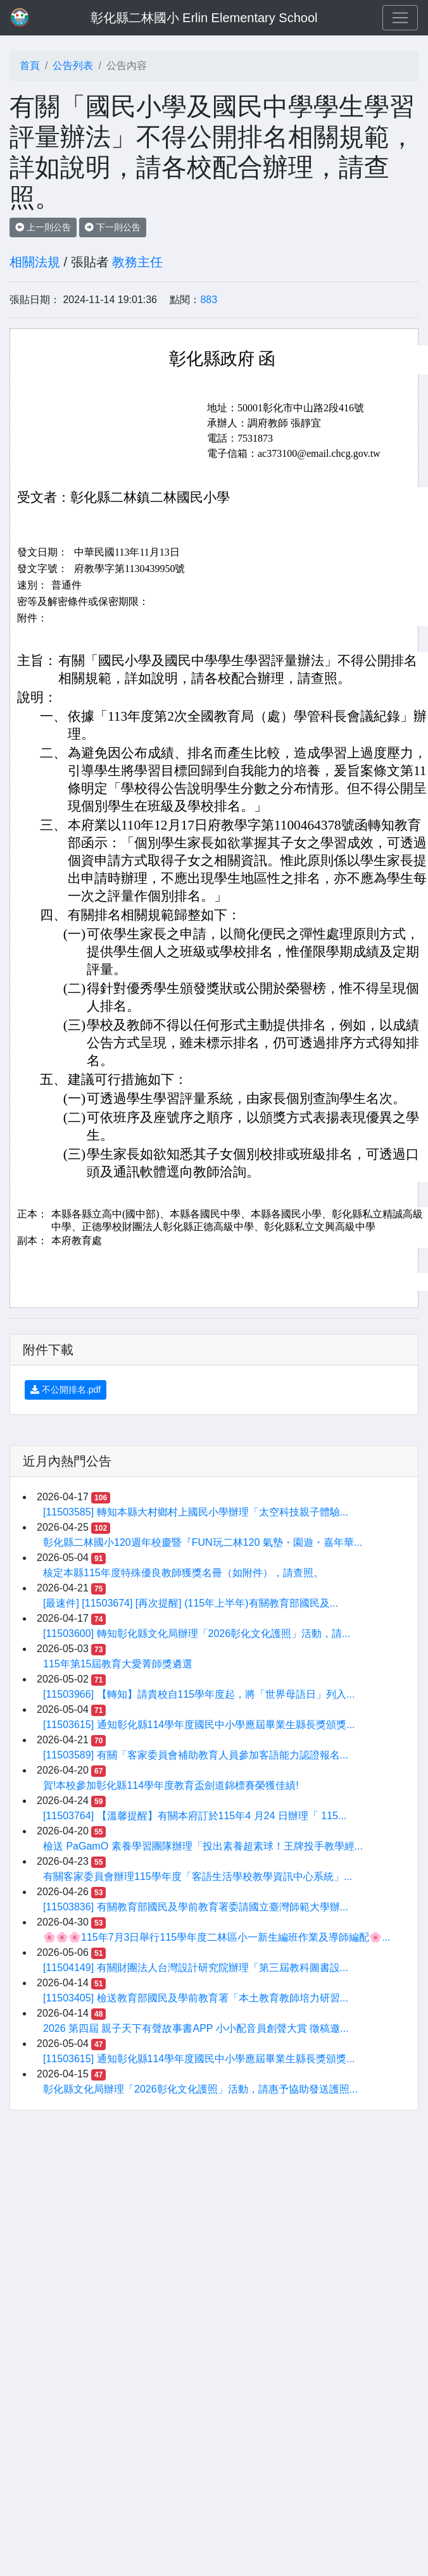 The height and width of the screenshot is (2576, 428). Describe the element at coordinates (34, 262) in the screenshot. I see `相關法規` at that location.